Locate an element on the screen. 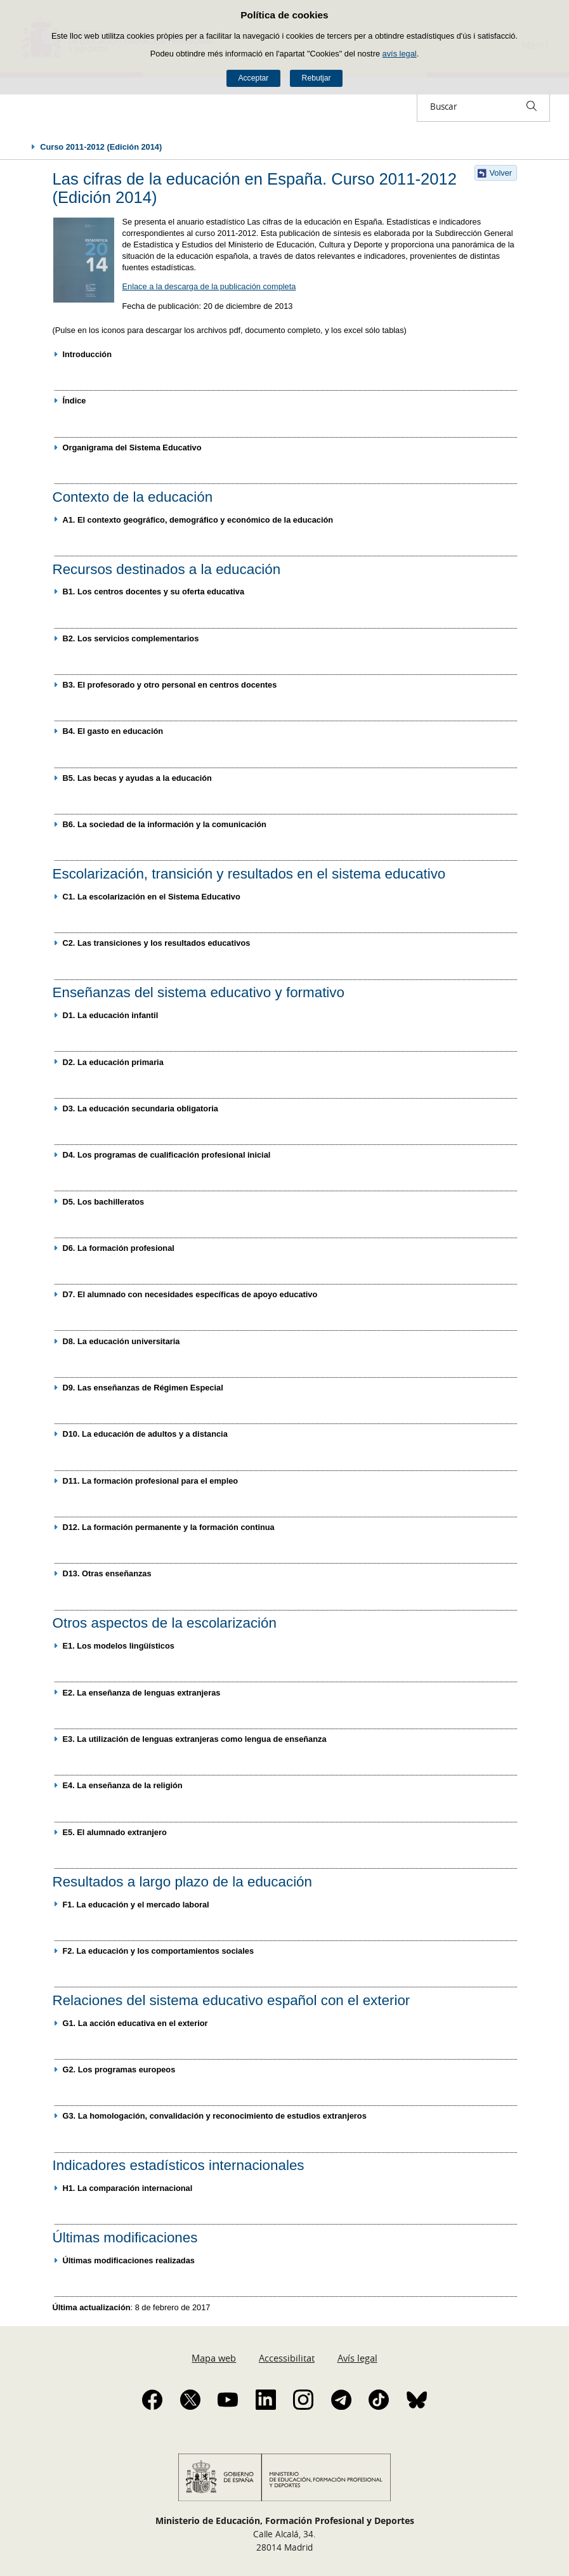 This screenshot has width=569, height=2576. Accessibilitat is located at coordinates (287, 2357).